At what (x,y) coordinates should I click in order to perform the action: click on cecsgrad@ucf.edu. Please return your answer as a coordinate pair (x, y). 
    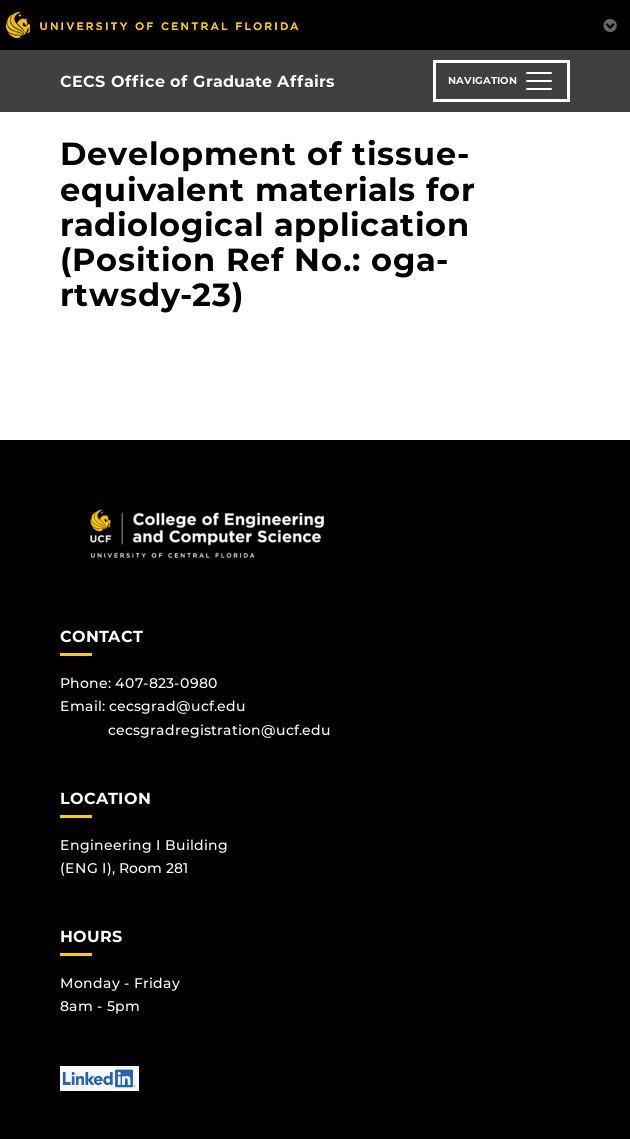
    Looking at the image, I should click on (177, 706).